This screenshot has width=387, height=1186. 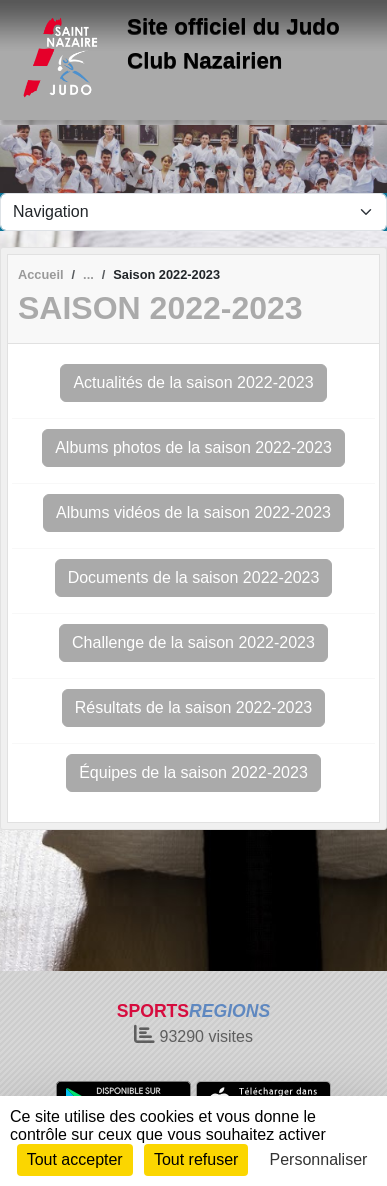 What do you see at coordinates (193, 512) in the screenshot?
I see `Albums vidéos de la saison 2022-2023` at bounding box center [193, 512].